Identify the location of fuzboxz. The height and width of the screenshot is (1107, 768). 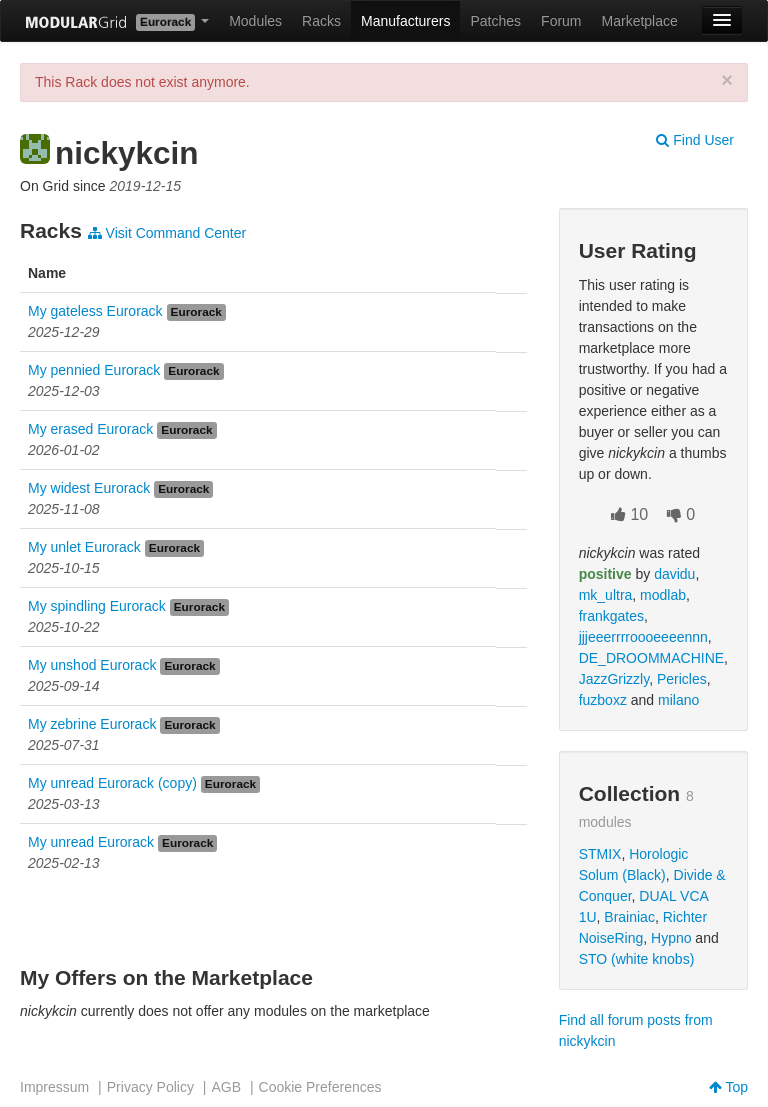
(603, 700).